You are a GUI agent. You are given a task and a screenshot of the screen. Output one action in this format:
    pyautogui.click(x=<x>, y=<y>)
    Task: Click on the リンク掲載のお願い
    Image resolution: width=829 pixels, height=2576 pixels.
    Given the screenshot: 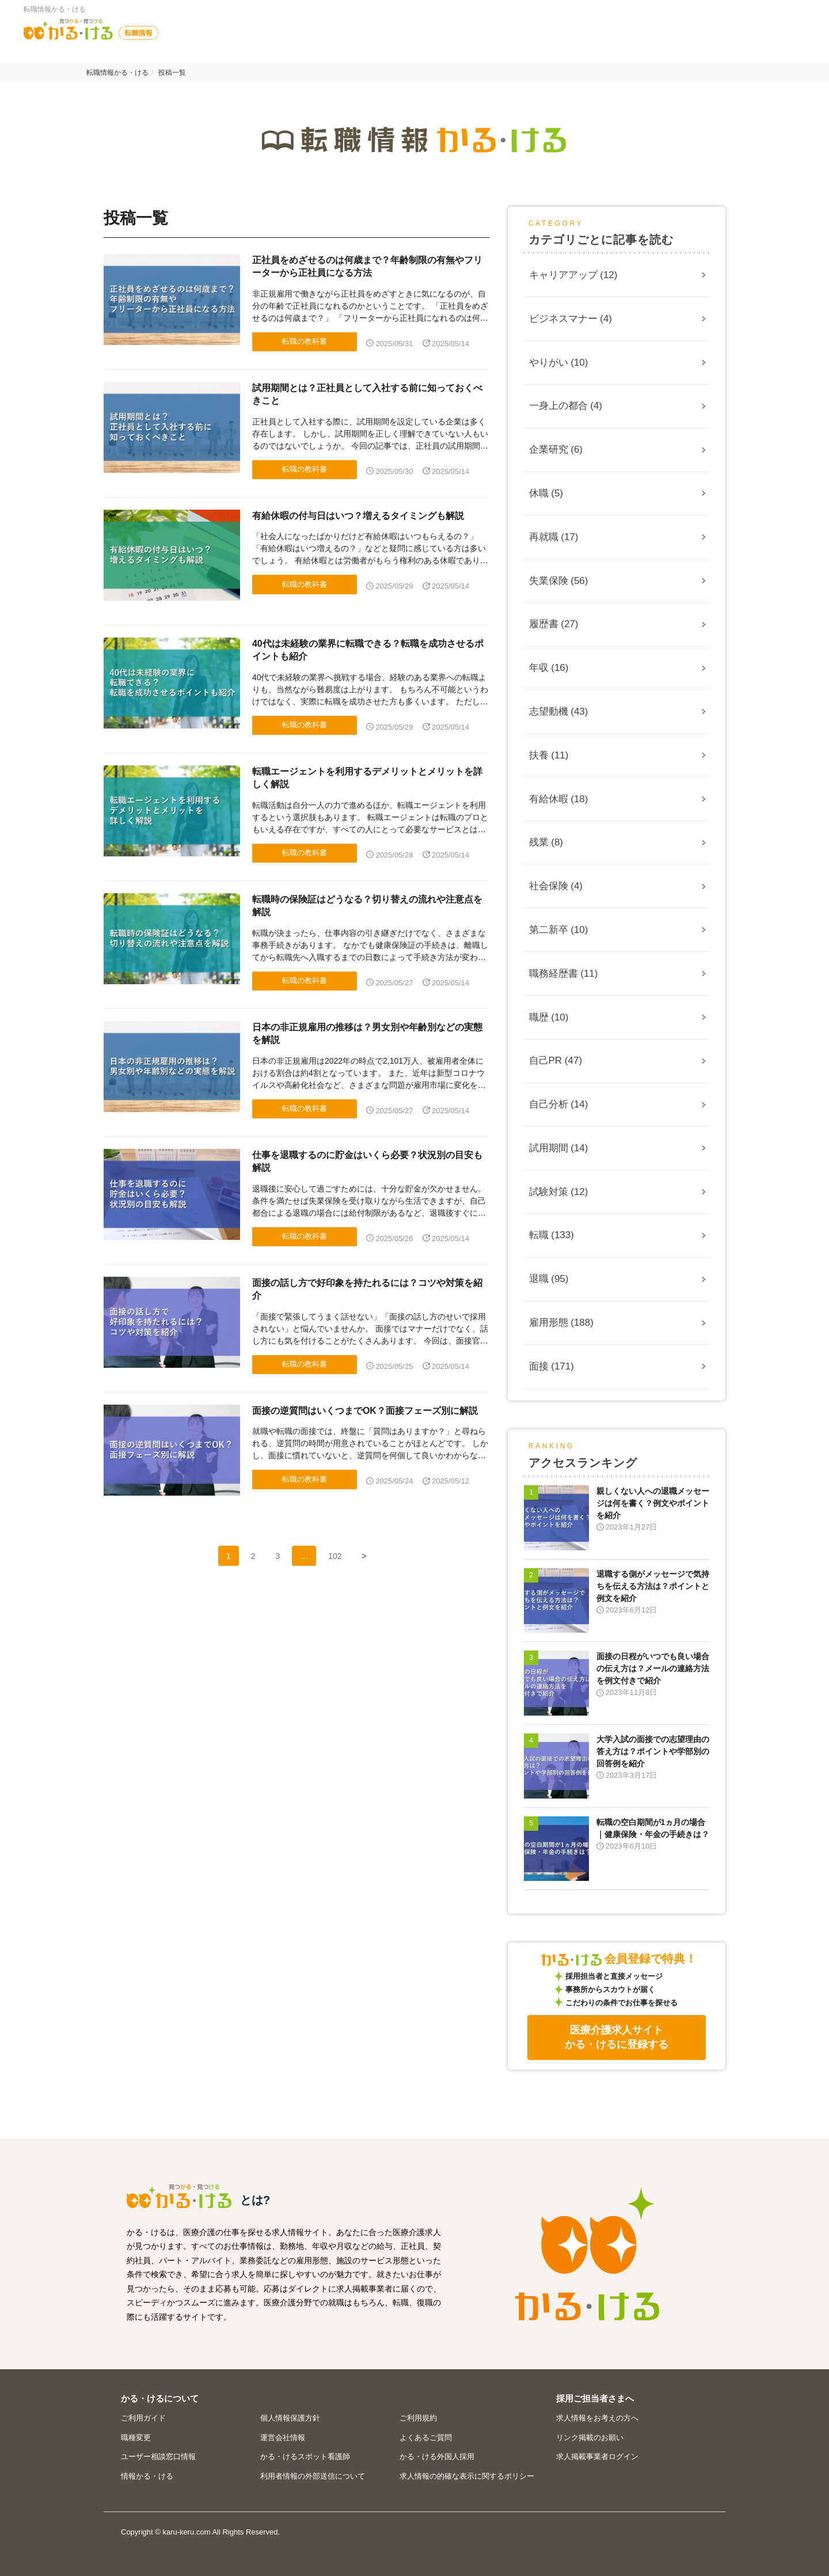 What is the action you would take?
    pyautogui.click(x=589, y=2437)
    